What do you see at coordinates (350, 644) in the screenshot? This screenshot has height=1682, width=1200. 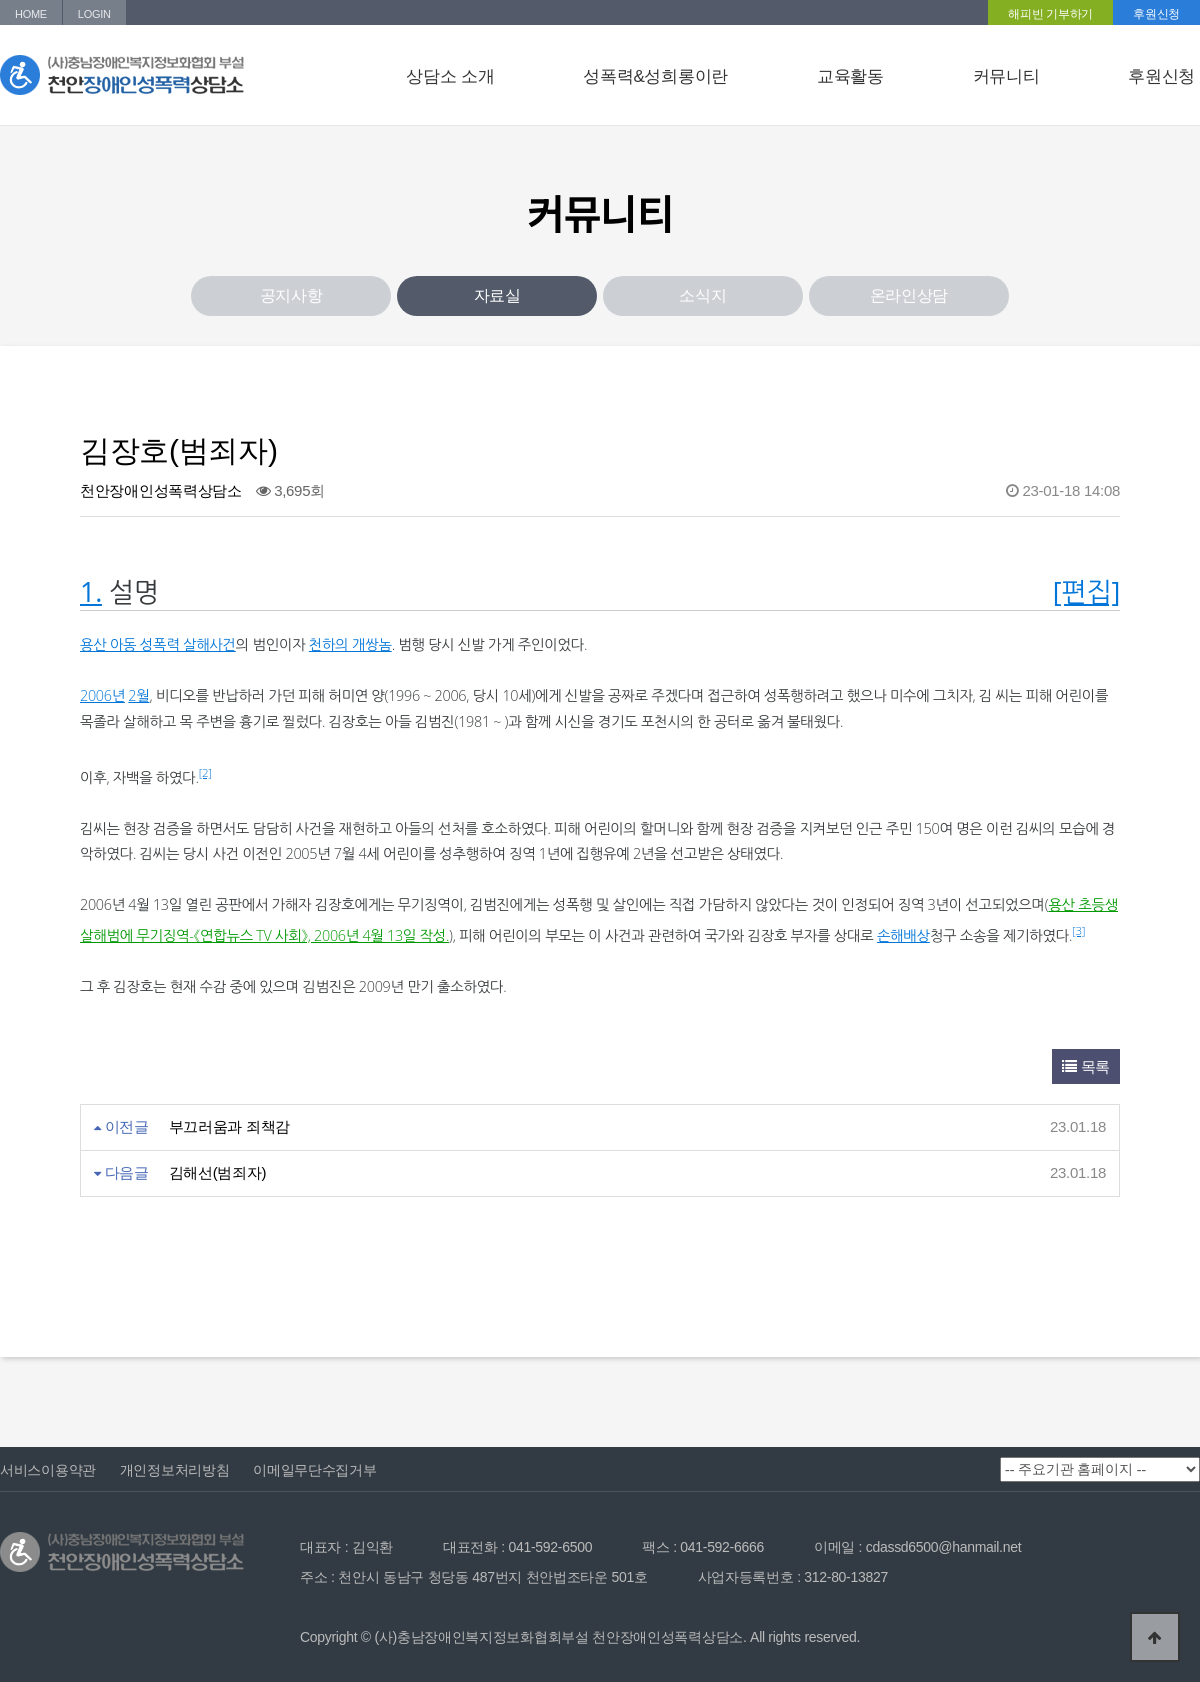 I see `천하의 개쌍놈` at bounding box center [350, 644].